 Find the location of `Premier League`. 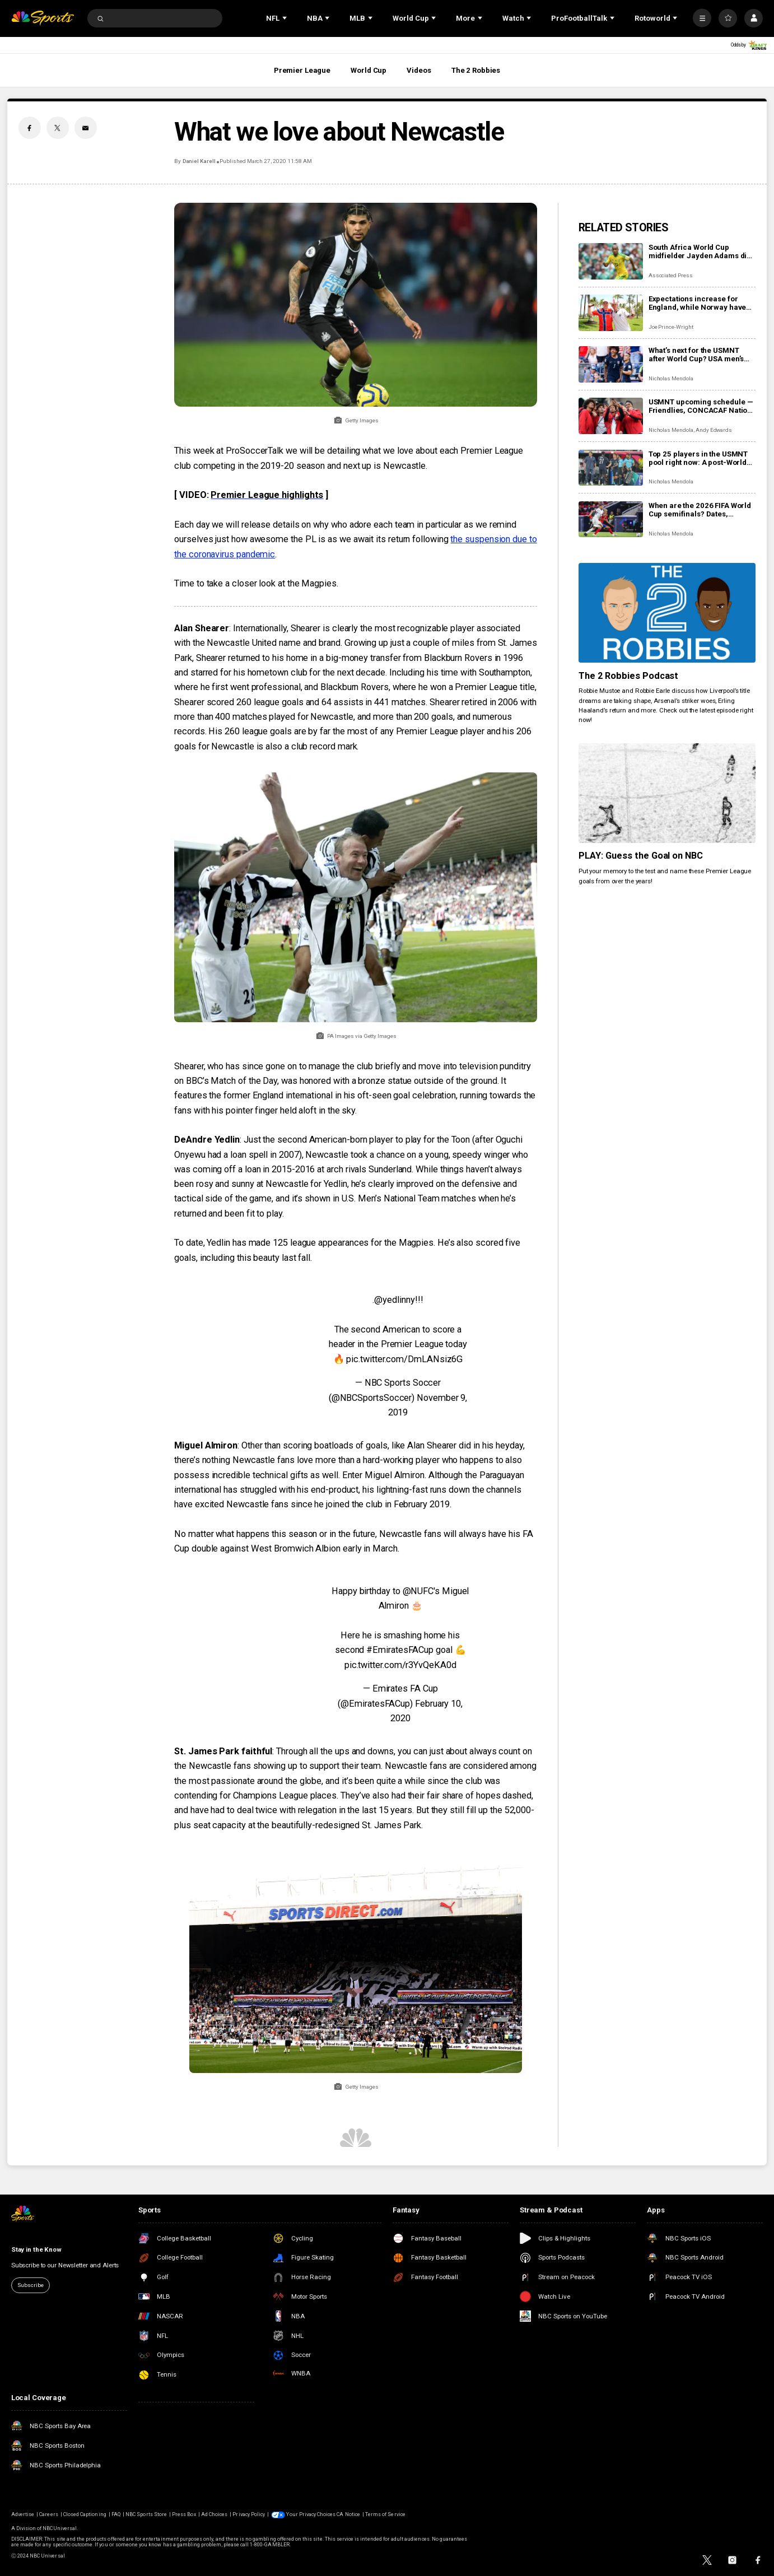

Premier League is located at coordinates (302, 70).